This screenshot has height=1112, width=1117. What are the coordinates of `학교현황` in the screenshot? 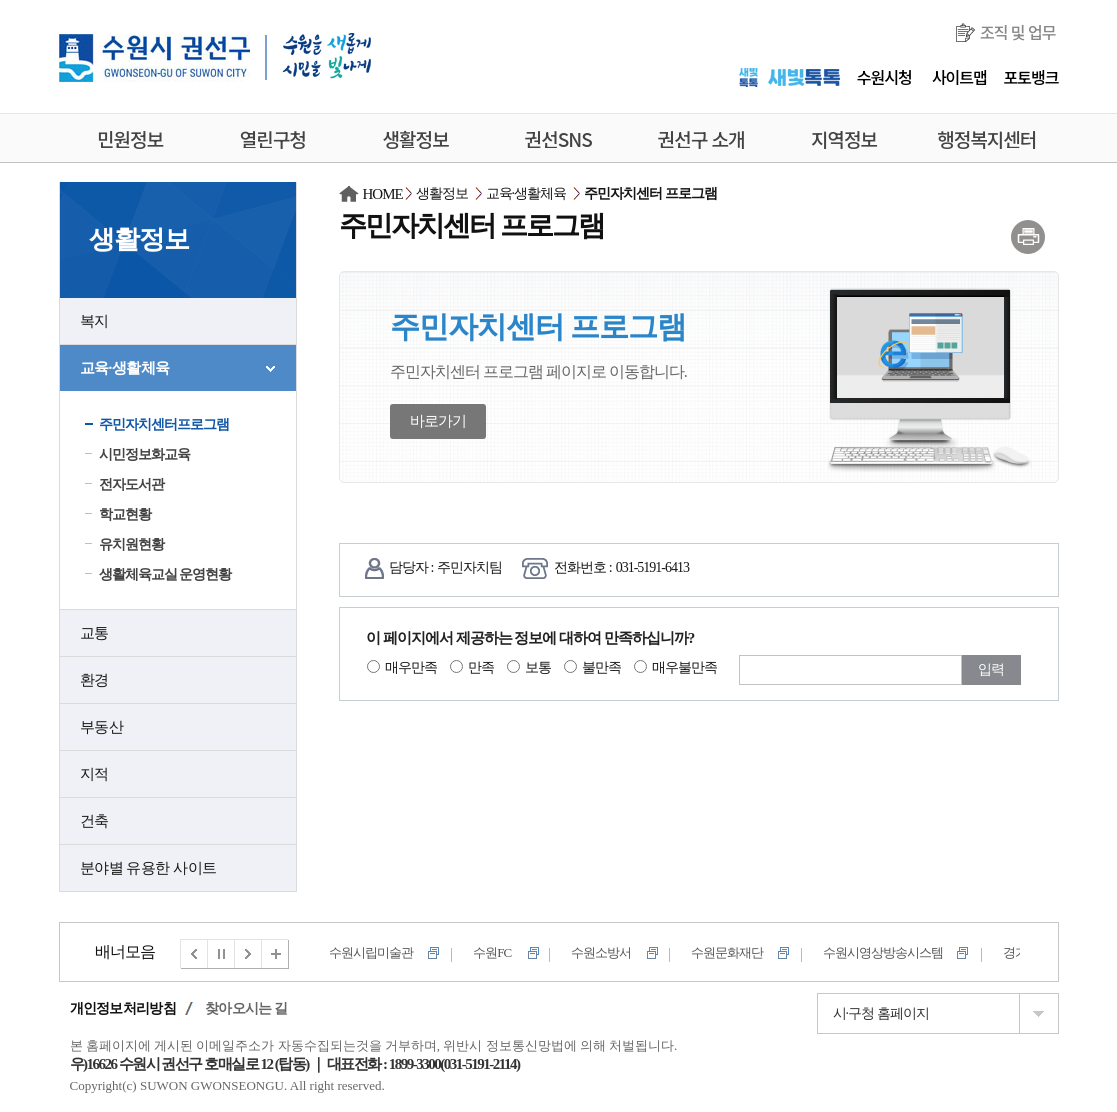 It's located at (125, 514).